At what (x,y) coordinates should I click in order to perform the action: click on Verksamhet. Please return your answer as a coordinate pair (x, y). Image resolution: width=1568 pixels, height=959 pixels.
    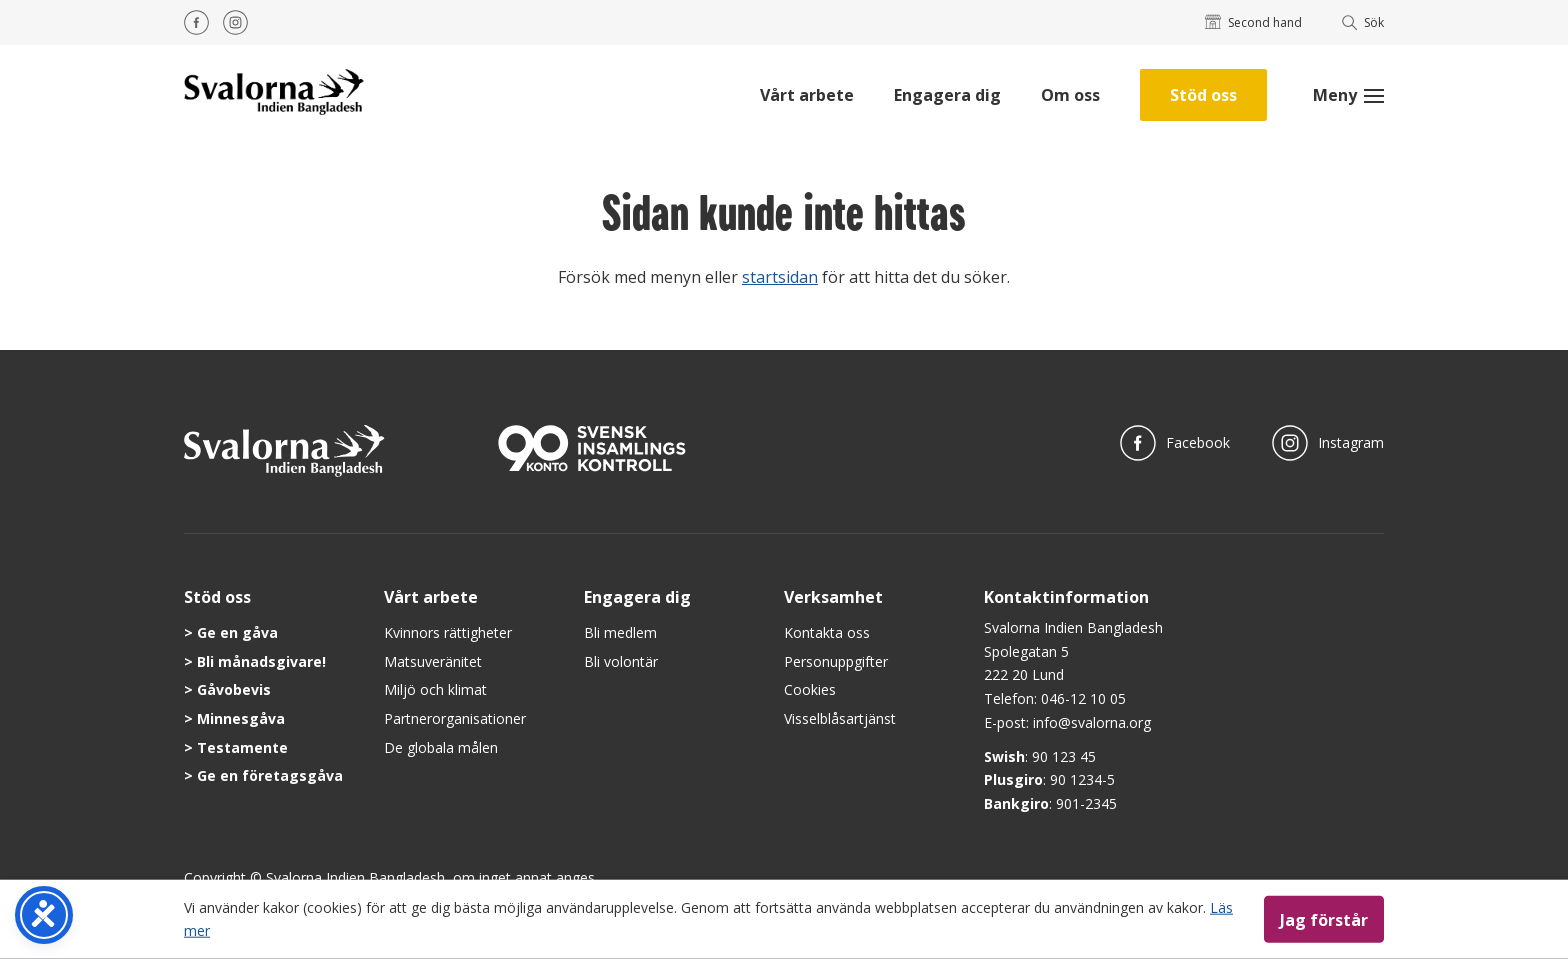
    Looking at the image, I should click on (833, 597).